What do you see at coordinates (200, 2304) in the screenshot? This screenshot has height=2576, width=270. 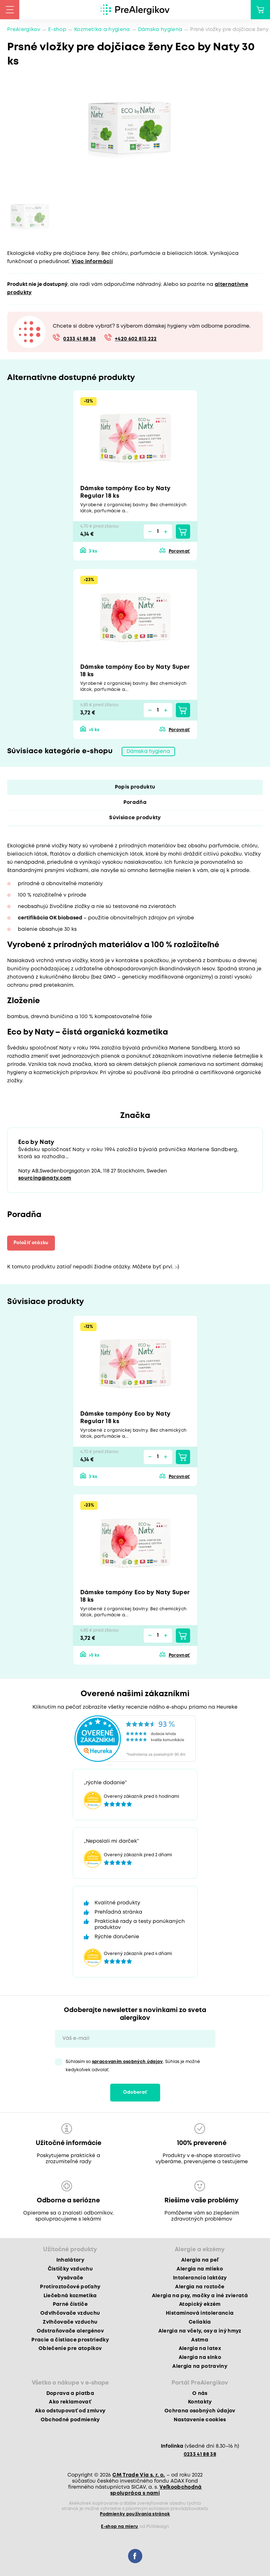 I see `Atopický ekzém` at bounding box center [200, 2304].